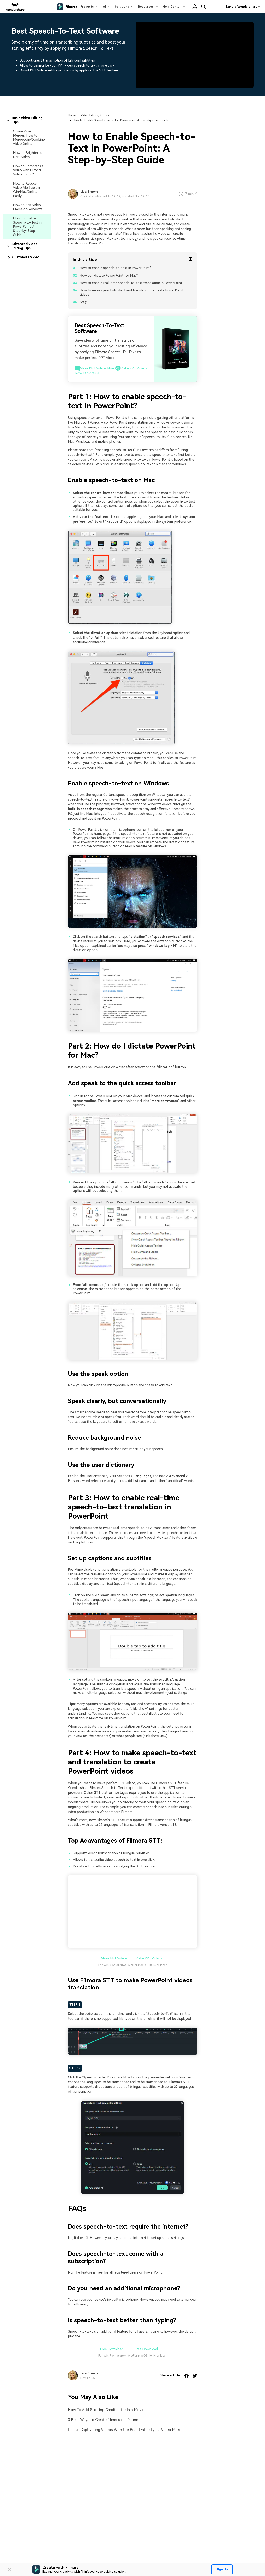 This screenshot has width=265, height=2576. Describe the element at coordinates (27, 207) in the screenshot. I see `How to Edit Video Frame on Windows` at that location.